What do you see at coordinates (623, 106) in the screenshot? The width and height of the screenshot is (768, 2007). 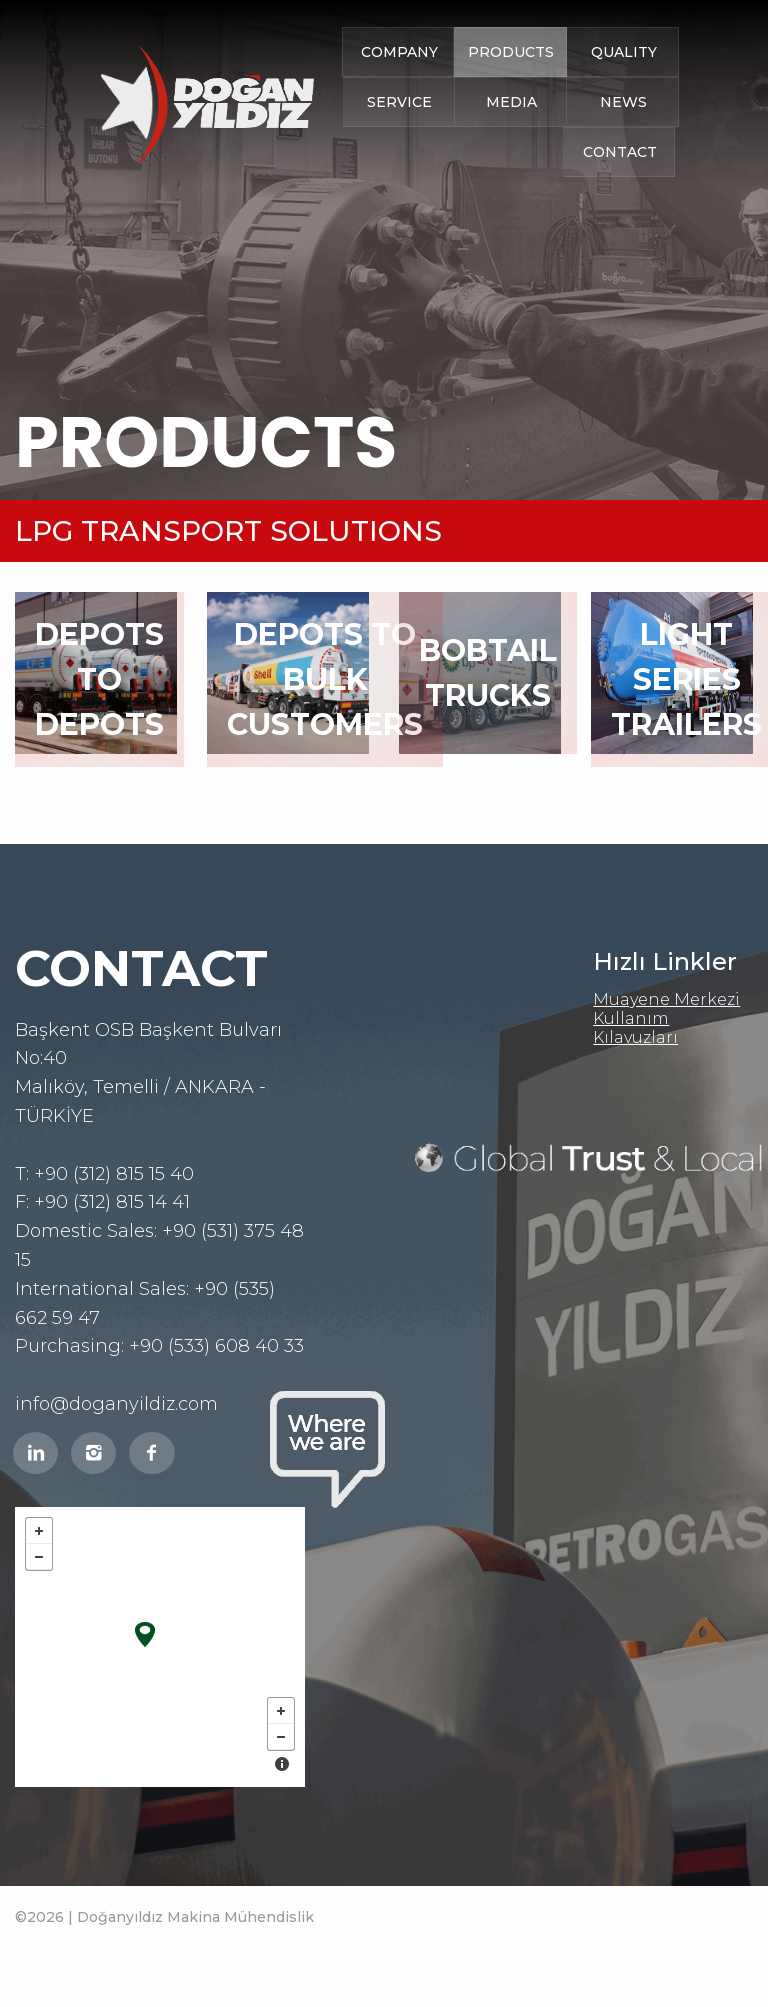 I see `NEWS` at bounding box center [623, 106].